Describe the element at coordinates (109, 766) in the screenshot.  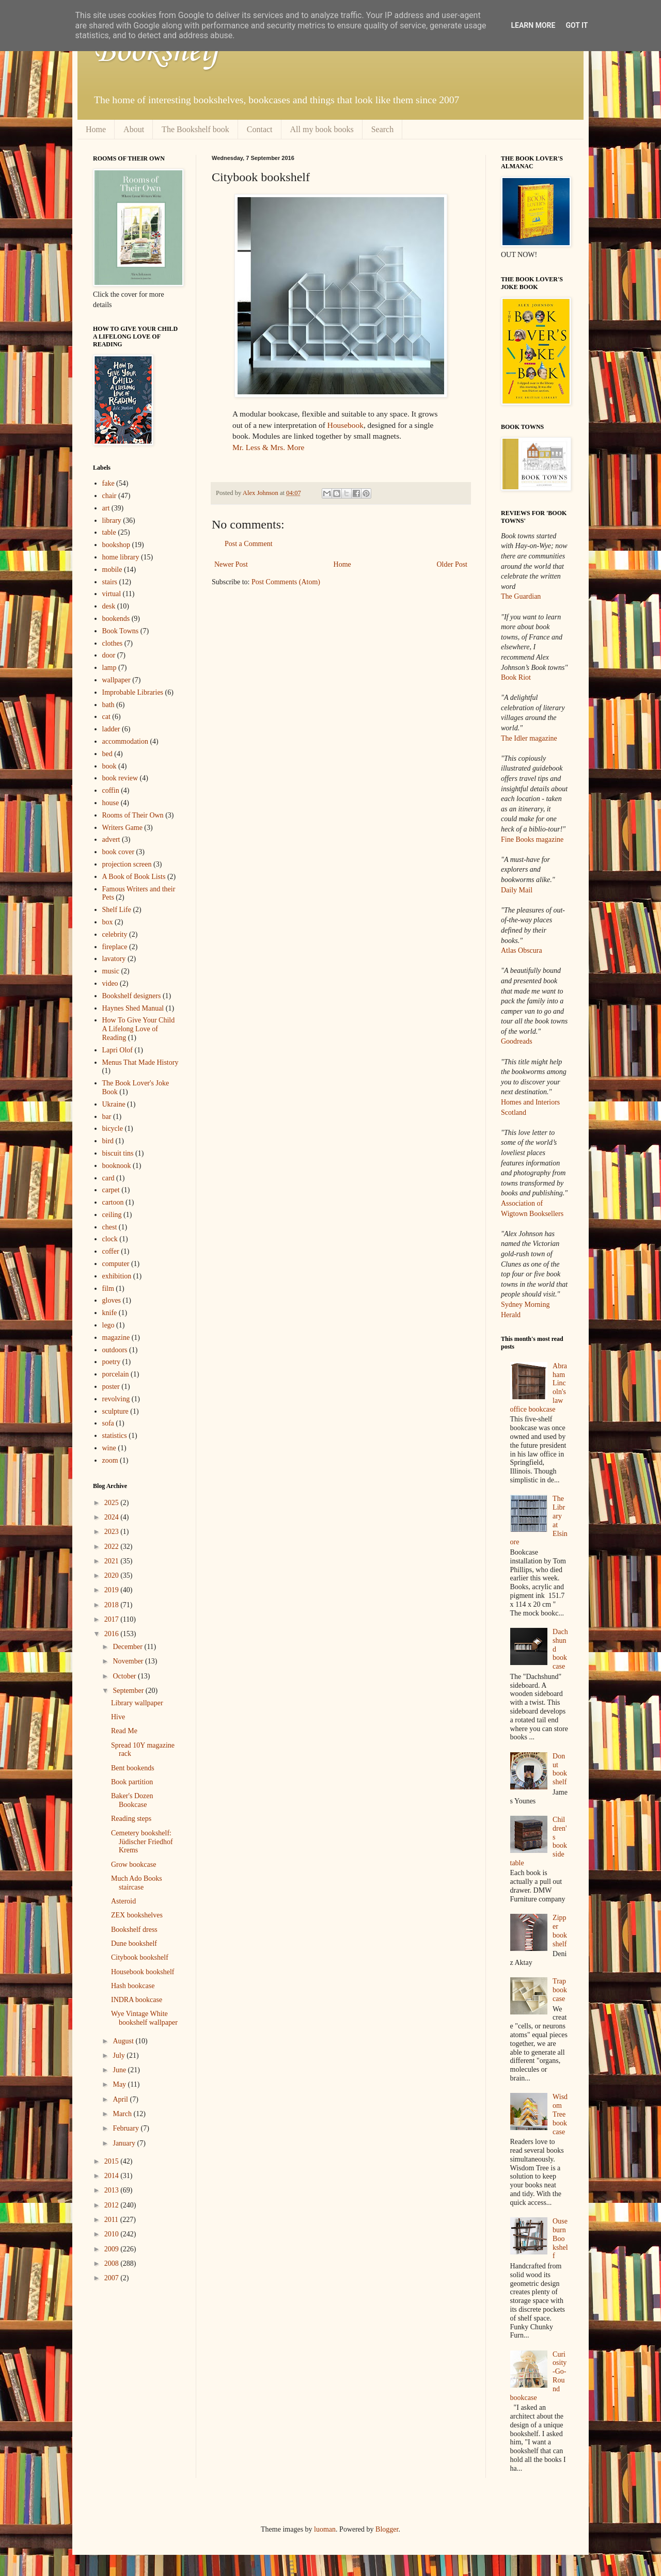
I see `book` at that location.